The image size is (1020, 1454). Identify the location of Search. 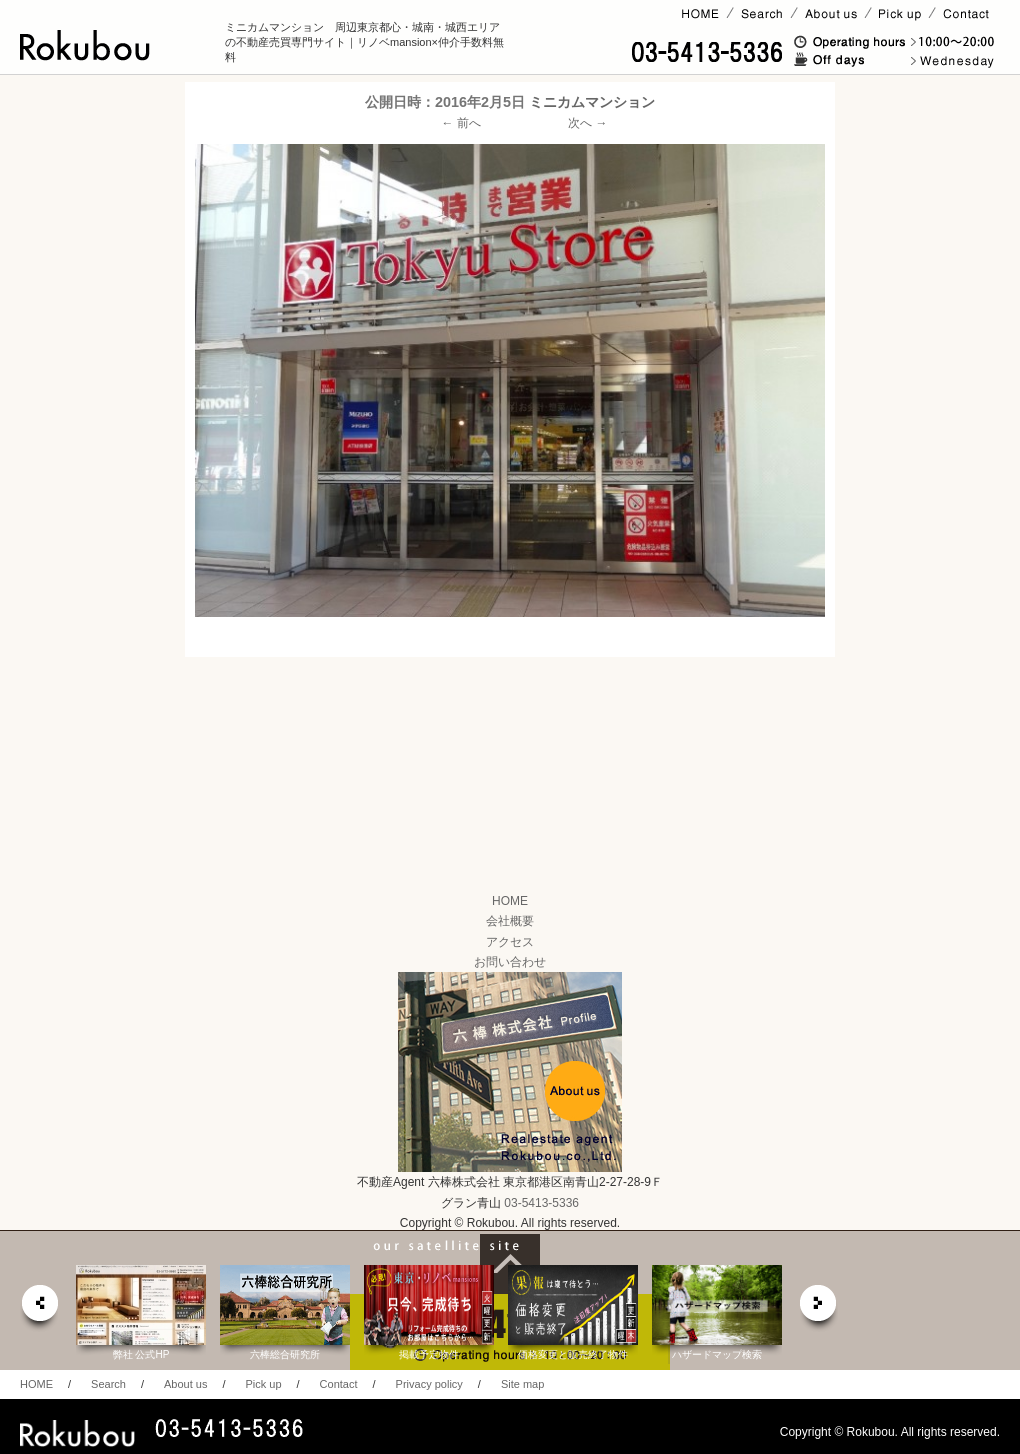
(108, 1384).